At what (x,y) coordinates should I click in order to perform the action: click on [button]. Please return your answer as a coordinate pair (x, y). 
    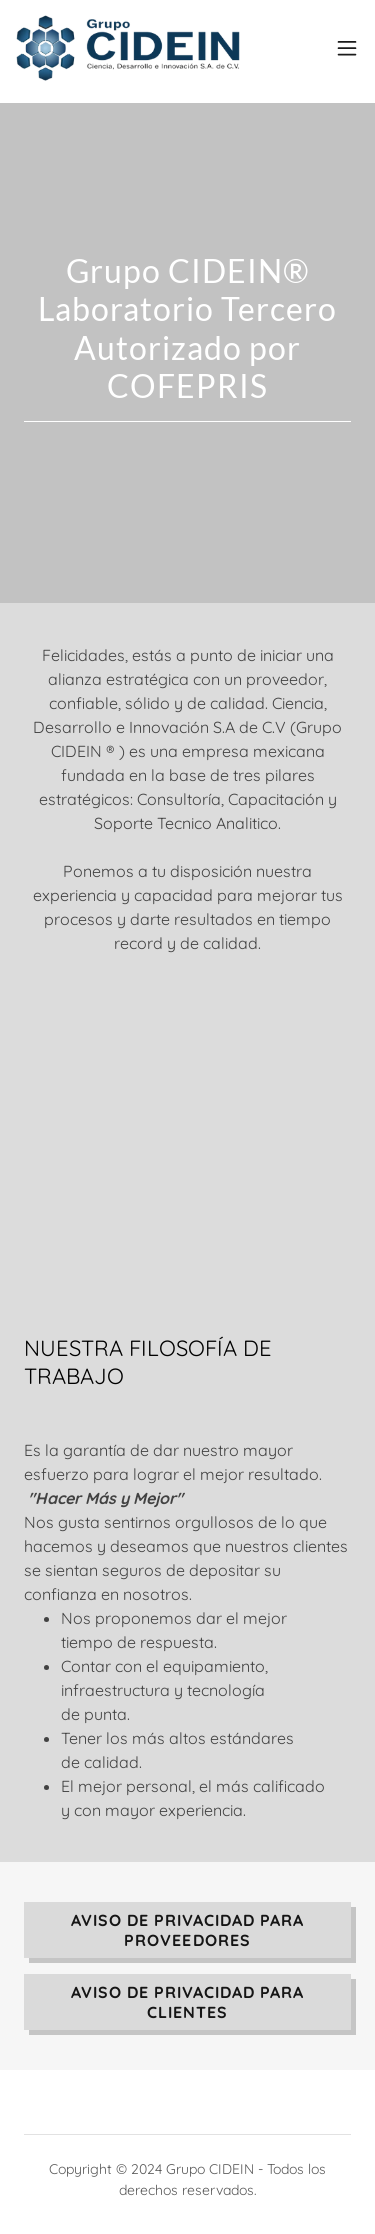
    Looking at the image, I should click on (347, 48).